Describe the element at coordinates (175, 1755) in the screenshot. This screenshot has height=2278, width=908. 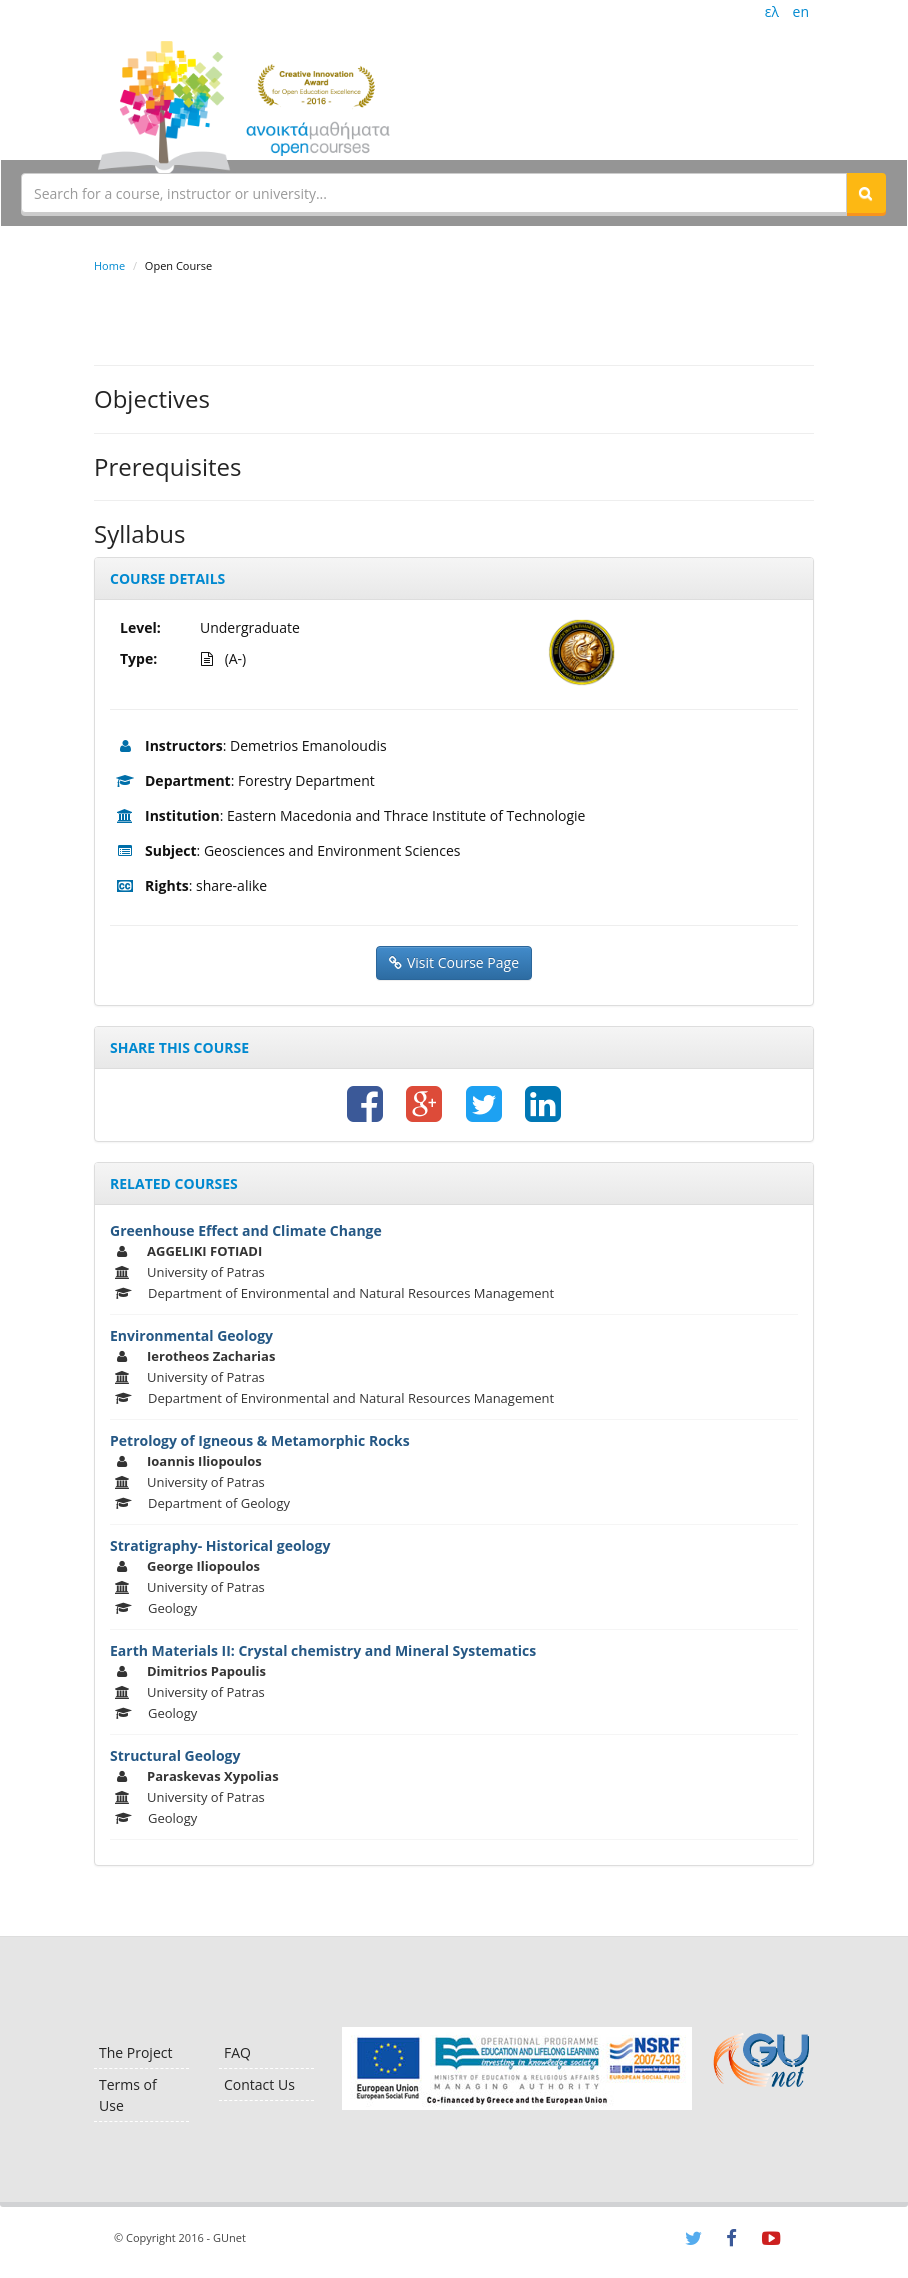
I see `Structural Geology` at that location.